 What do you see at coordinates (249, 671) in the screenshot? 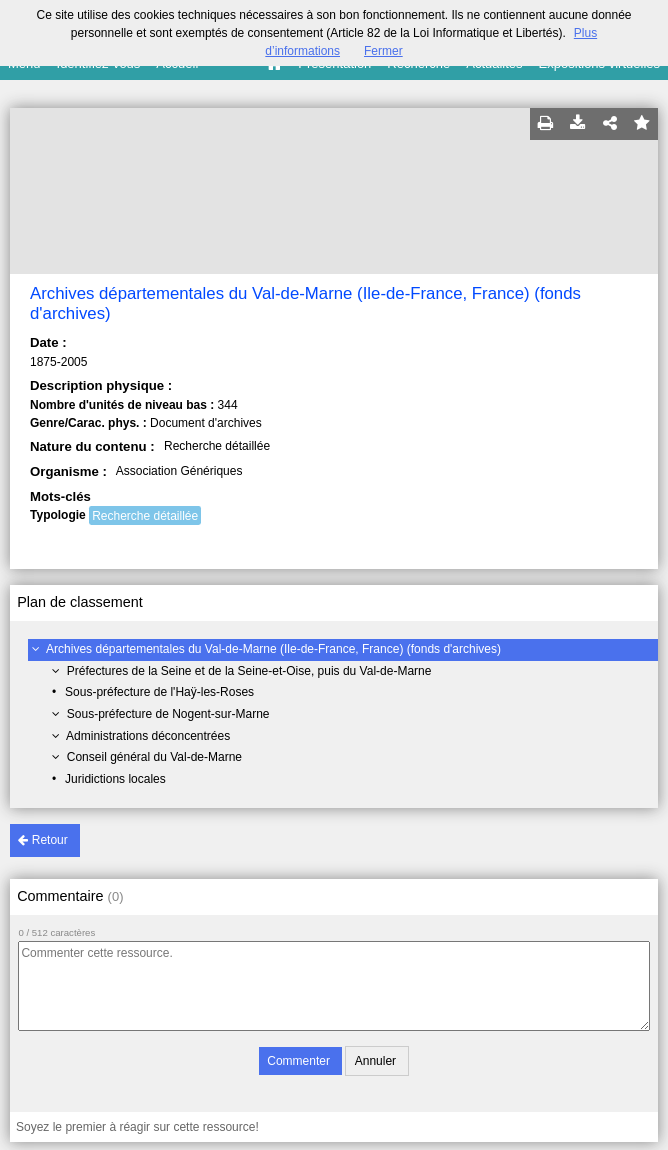
I see `Préfectures de la Seine et de la Seine-et-Oise, puis du Val-de-Marne` at bounding box center [249, 671].